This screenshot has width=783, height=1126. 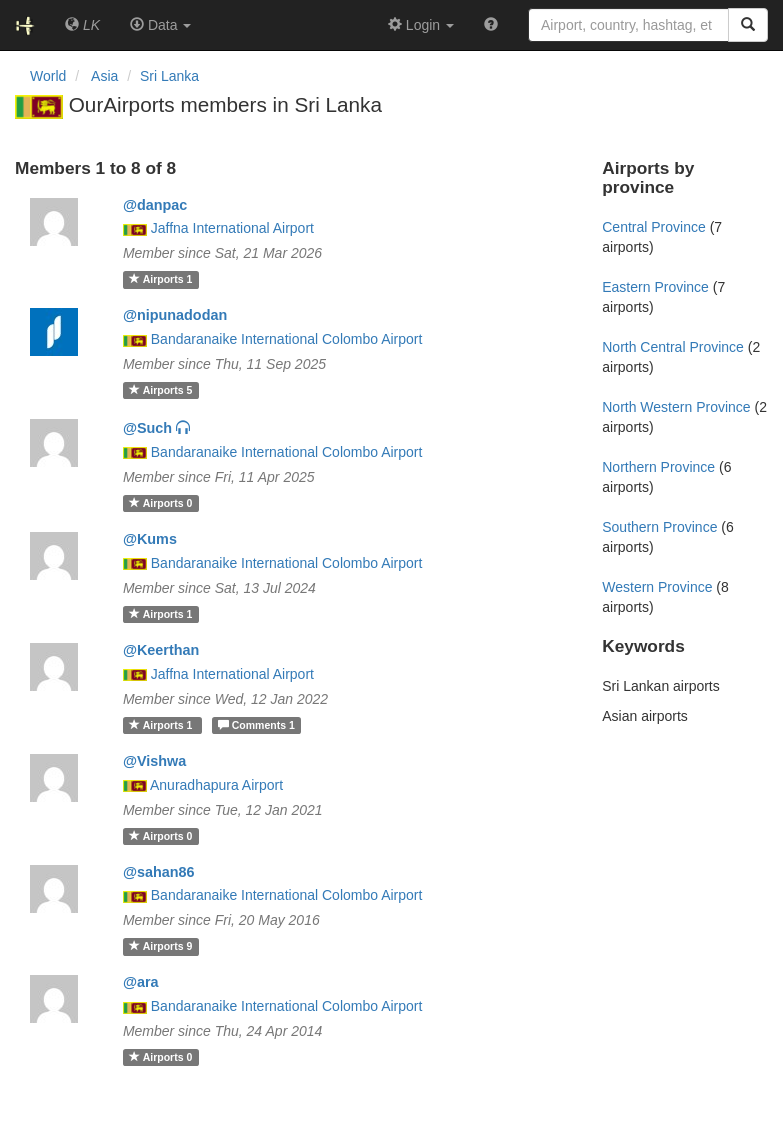 I want to click on North Western Province, so click(x=676, y=407).